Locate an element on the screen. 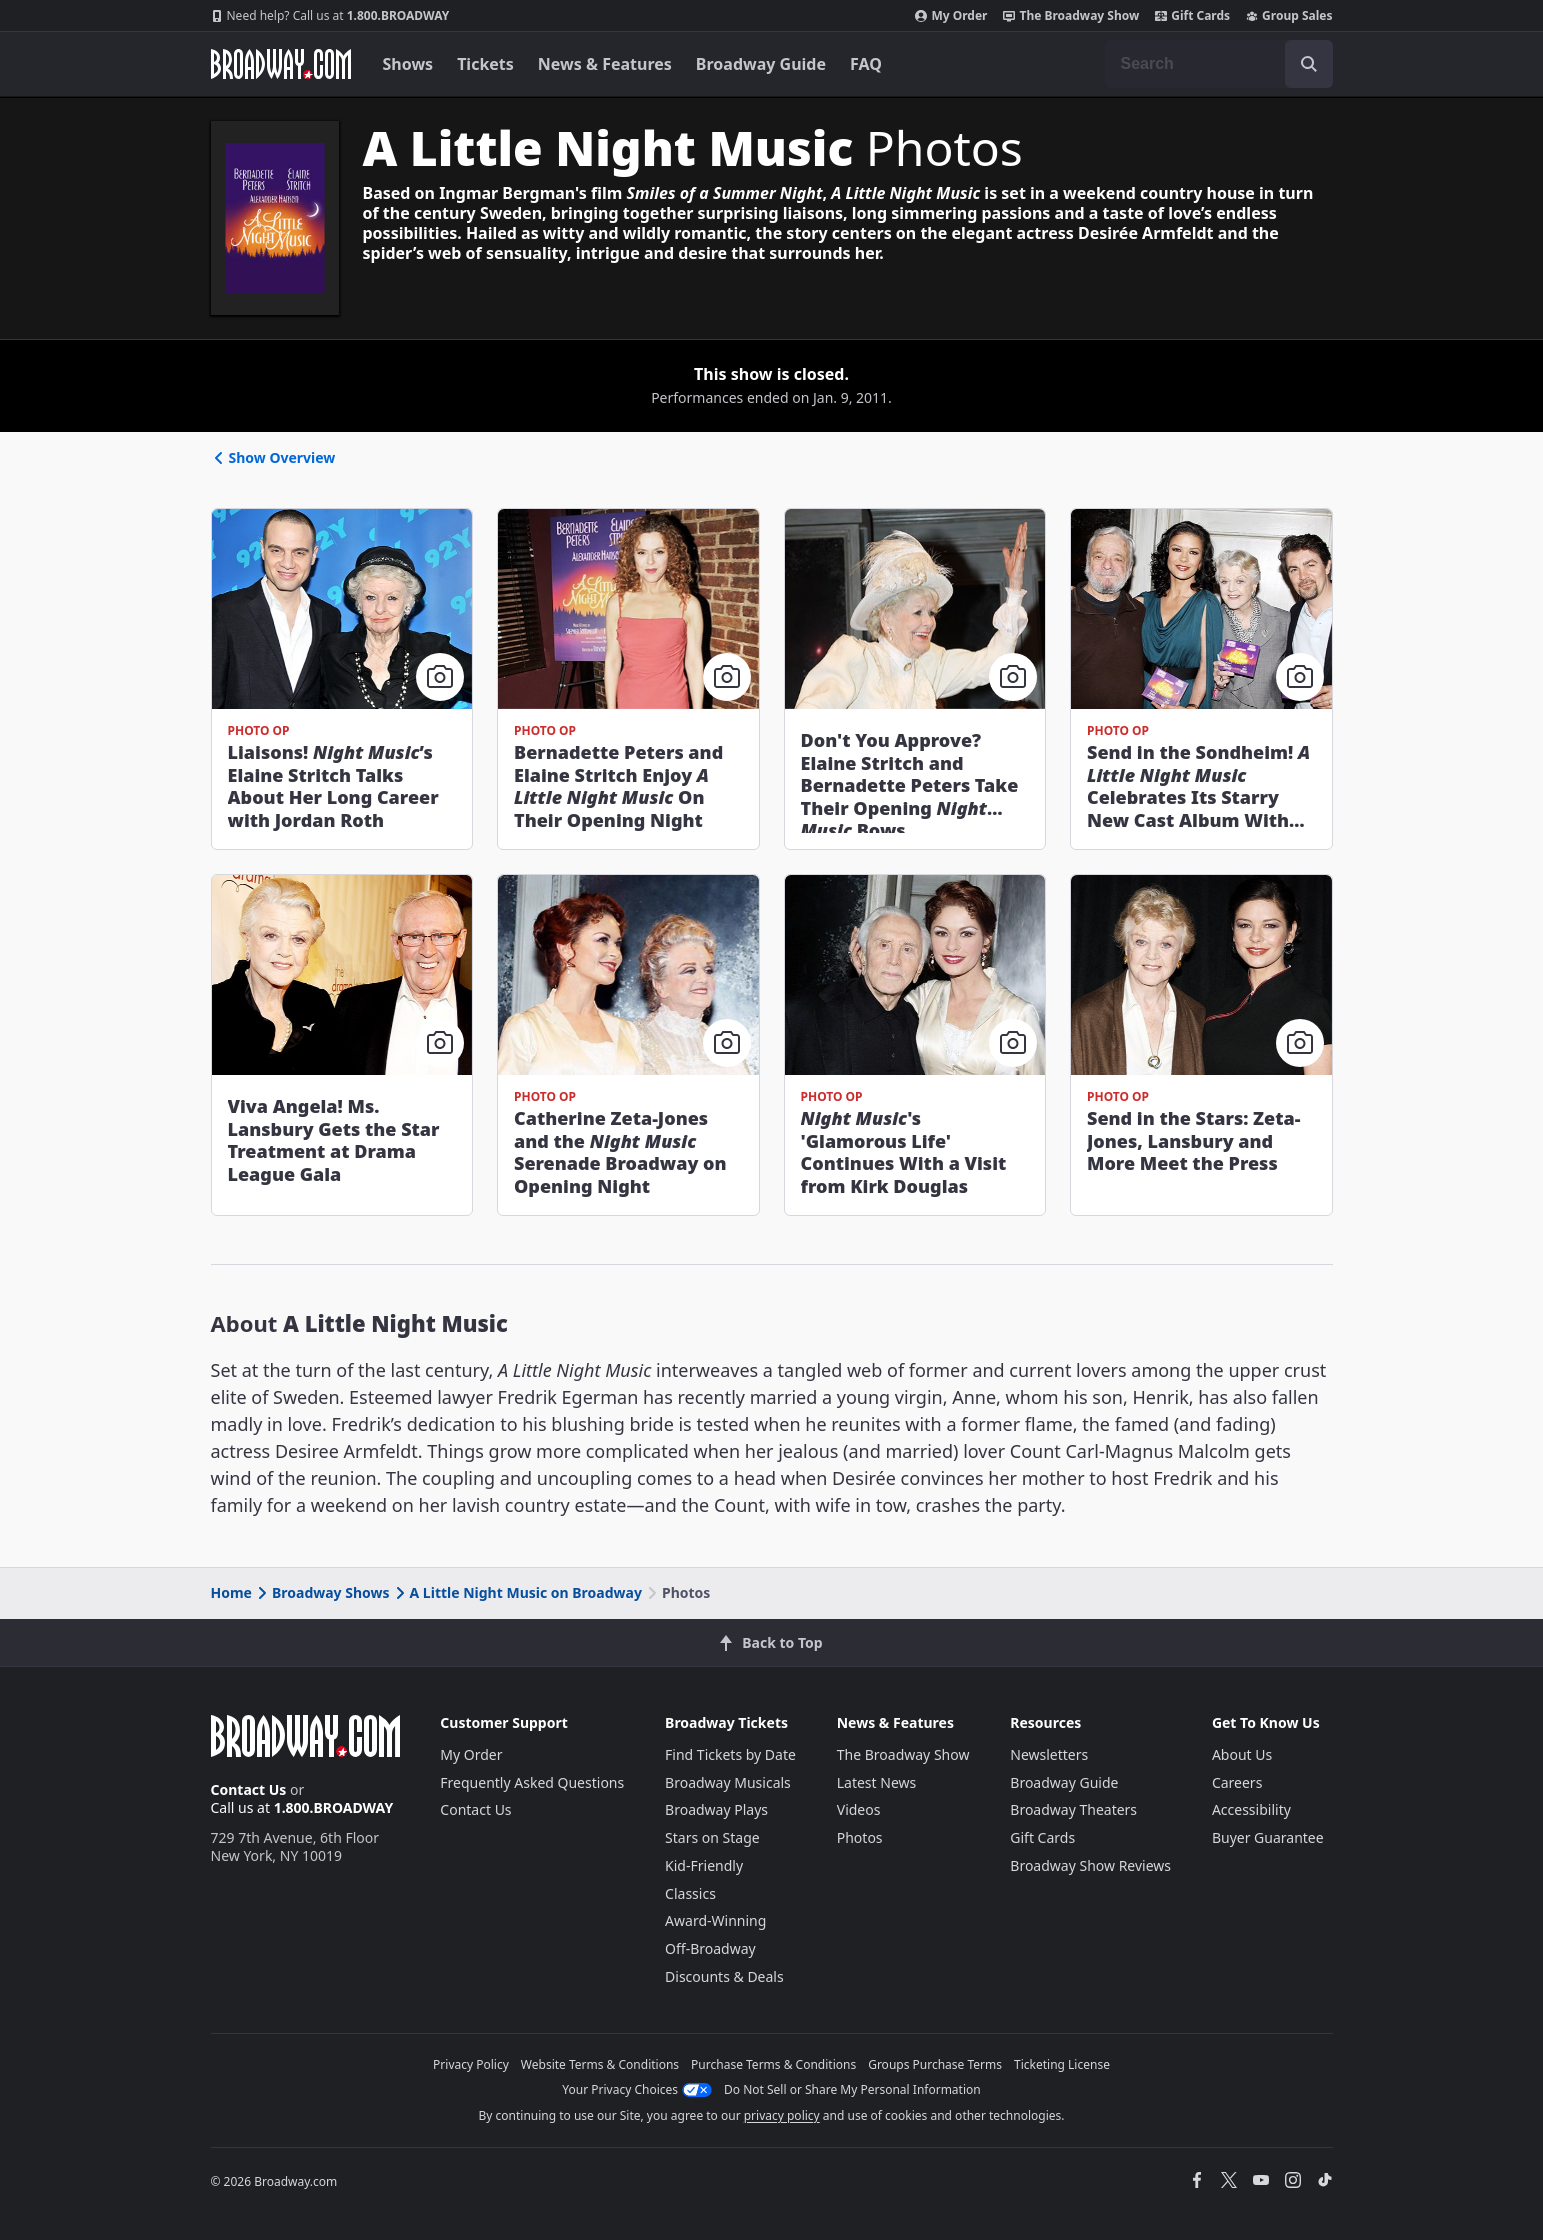  [Broadway.com Home] is located at coordinates (281, 64).